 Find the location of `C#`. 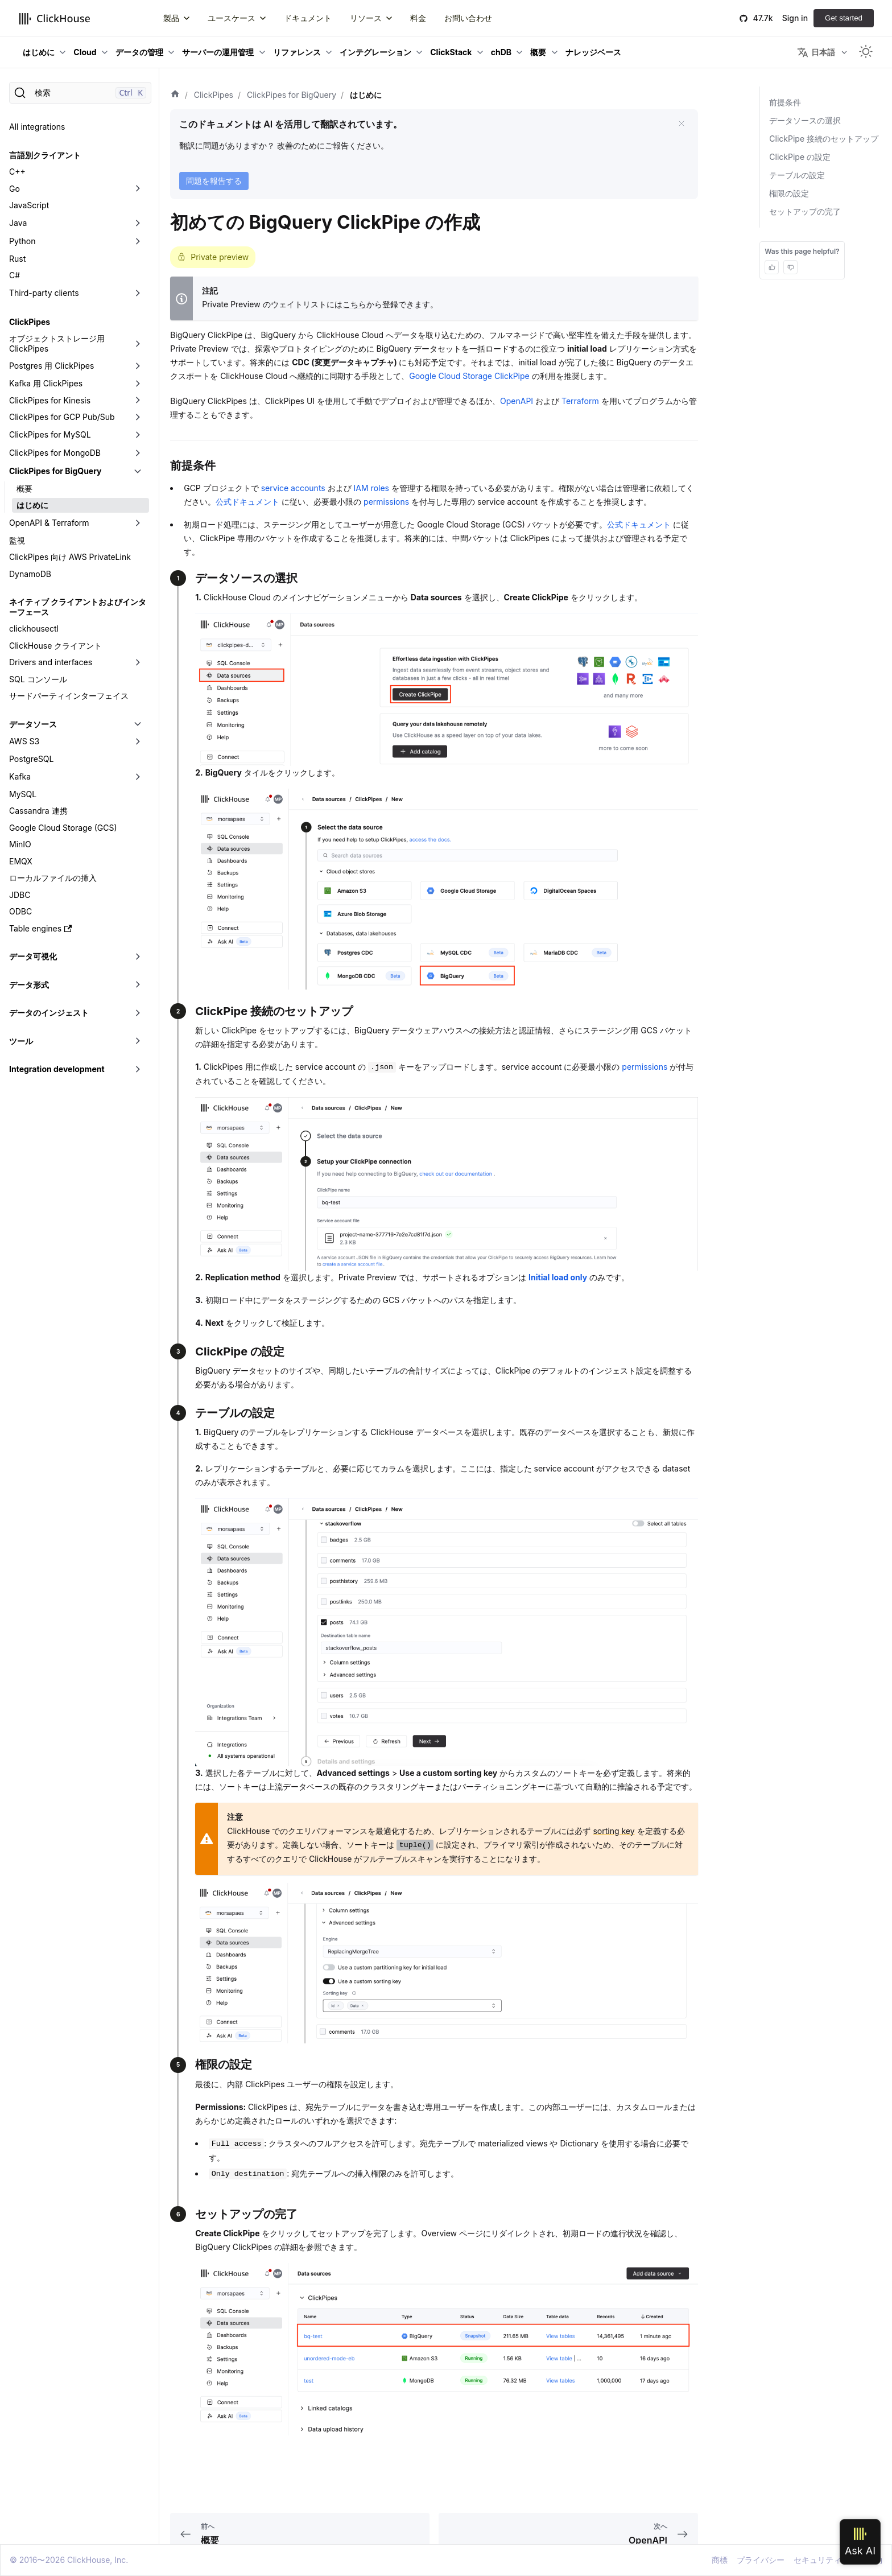

C# is located at coordinates (14, 275).